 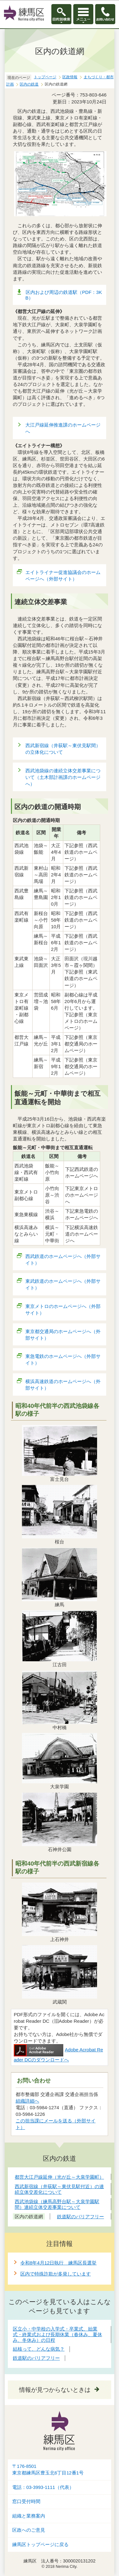 What do you see at coordinates (28, 2515) in the screenshot?
I see `組織と業務案内` at bounding box center [28, 2515].